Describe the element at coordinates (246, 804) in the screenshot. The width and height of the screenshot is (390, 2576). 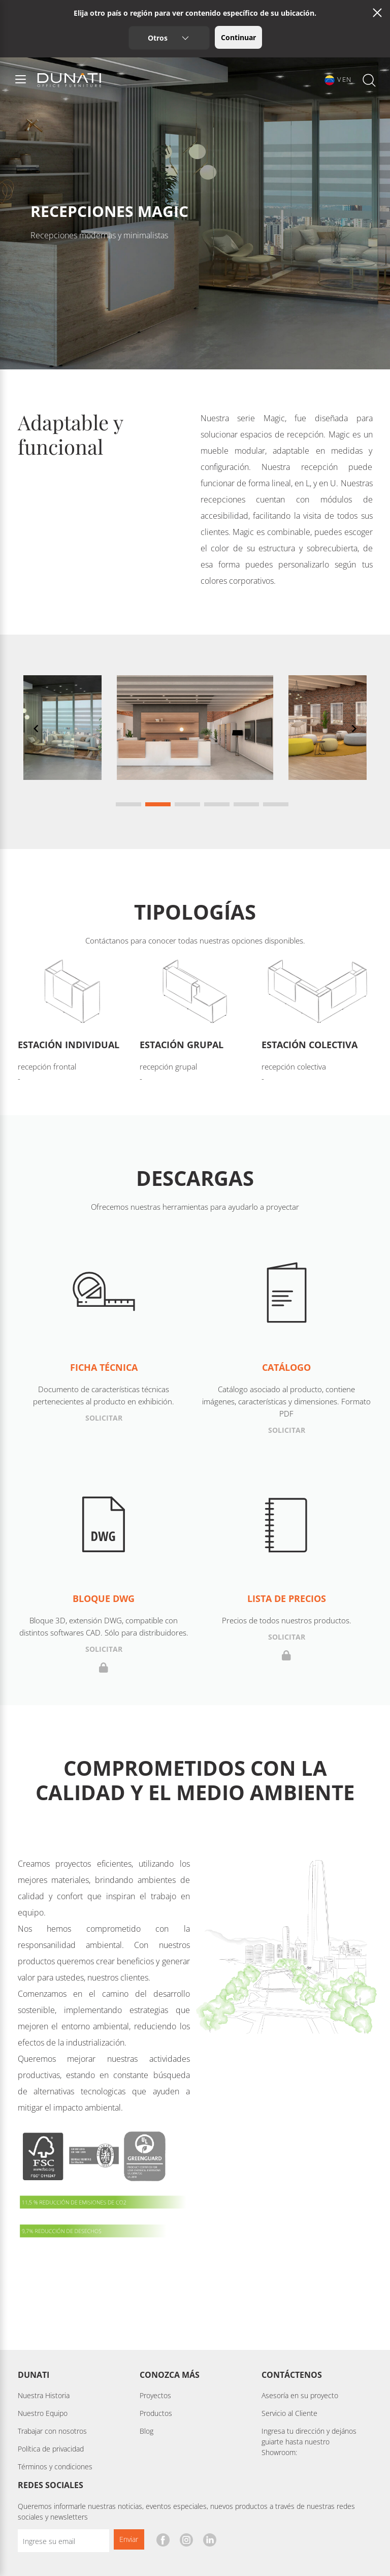
I see `[Navigate to slide 5]` at that location.